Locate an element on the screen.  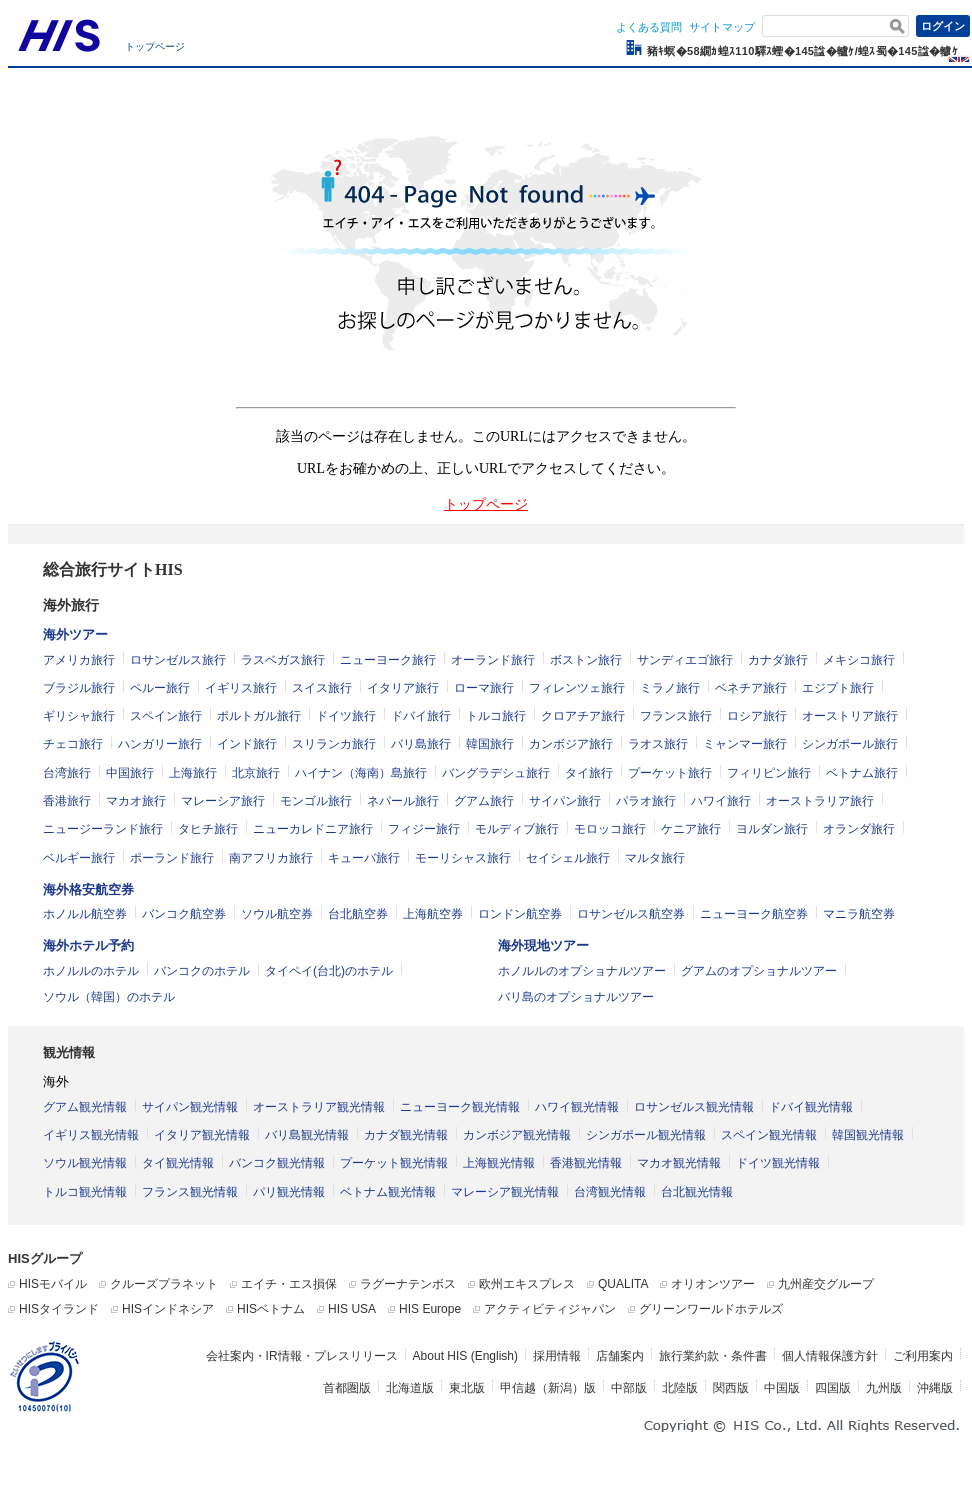
フランス旅行 is located at coordinates (676, 716).